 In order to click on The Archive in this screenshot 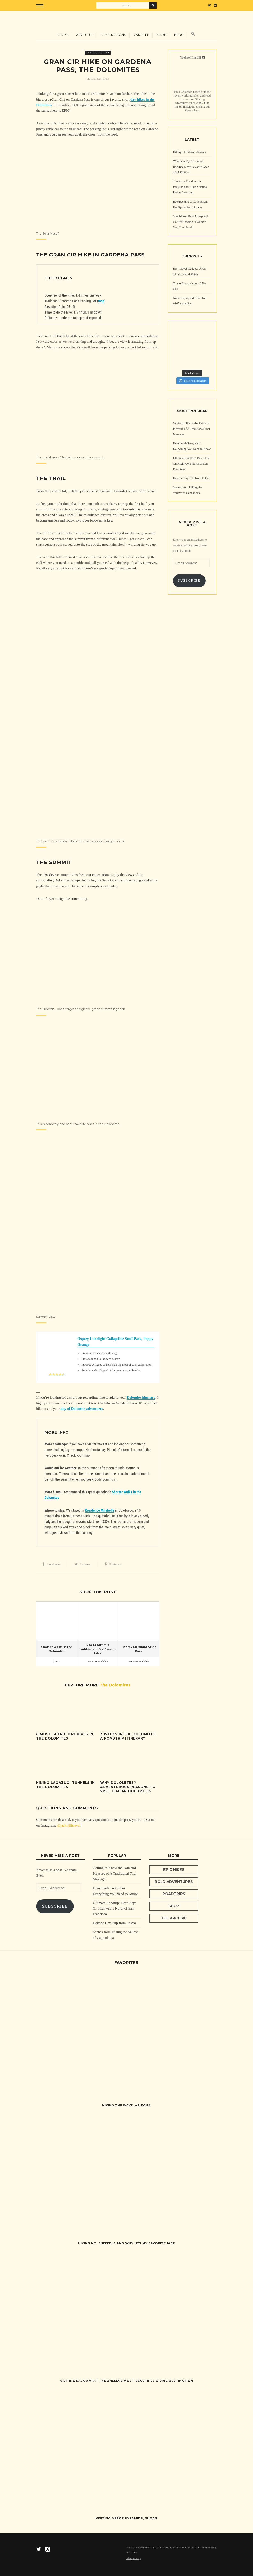, I will do `click(174, 1918)`.